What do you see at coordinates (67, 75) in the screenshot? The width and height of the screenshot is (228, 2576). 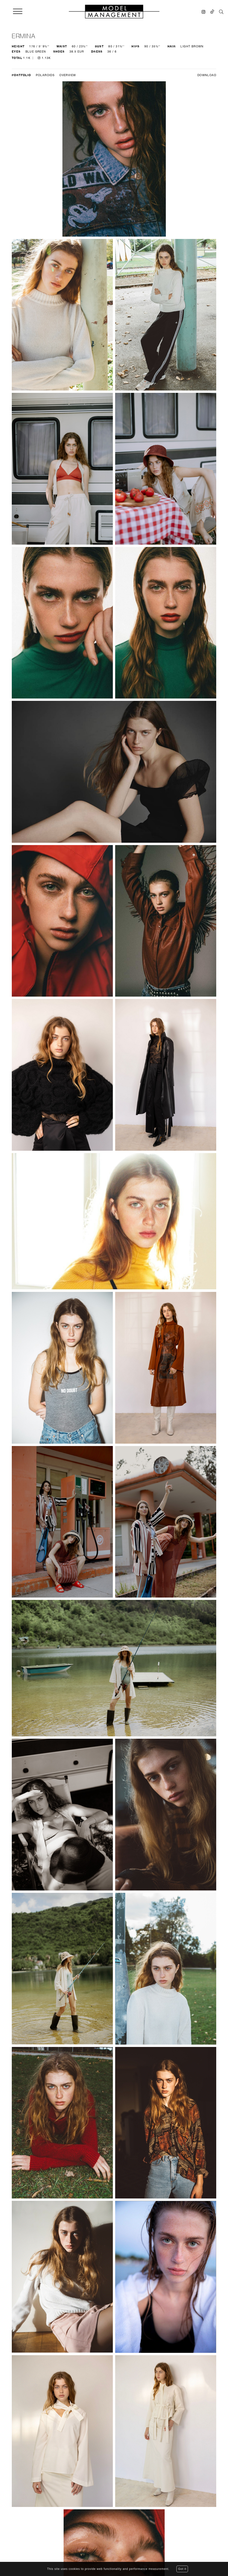 I see `Overview` at bounding box center [67, 75].